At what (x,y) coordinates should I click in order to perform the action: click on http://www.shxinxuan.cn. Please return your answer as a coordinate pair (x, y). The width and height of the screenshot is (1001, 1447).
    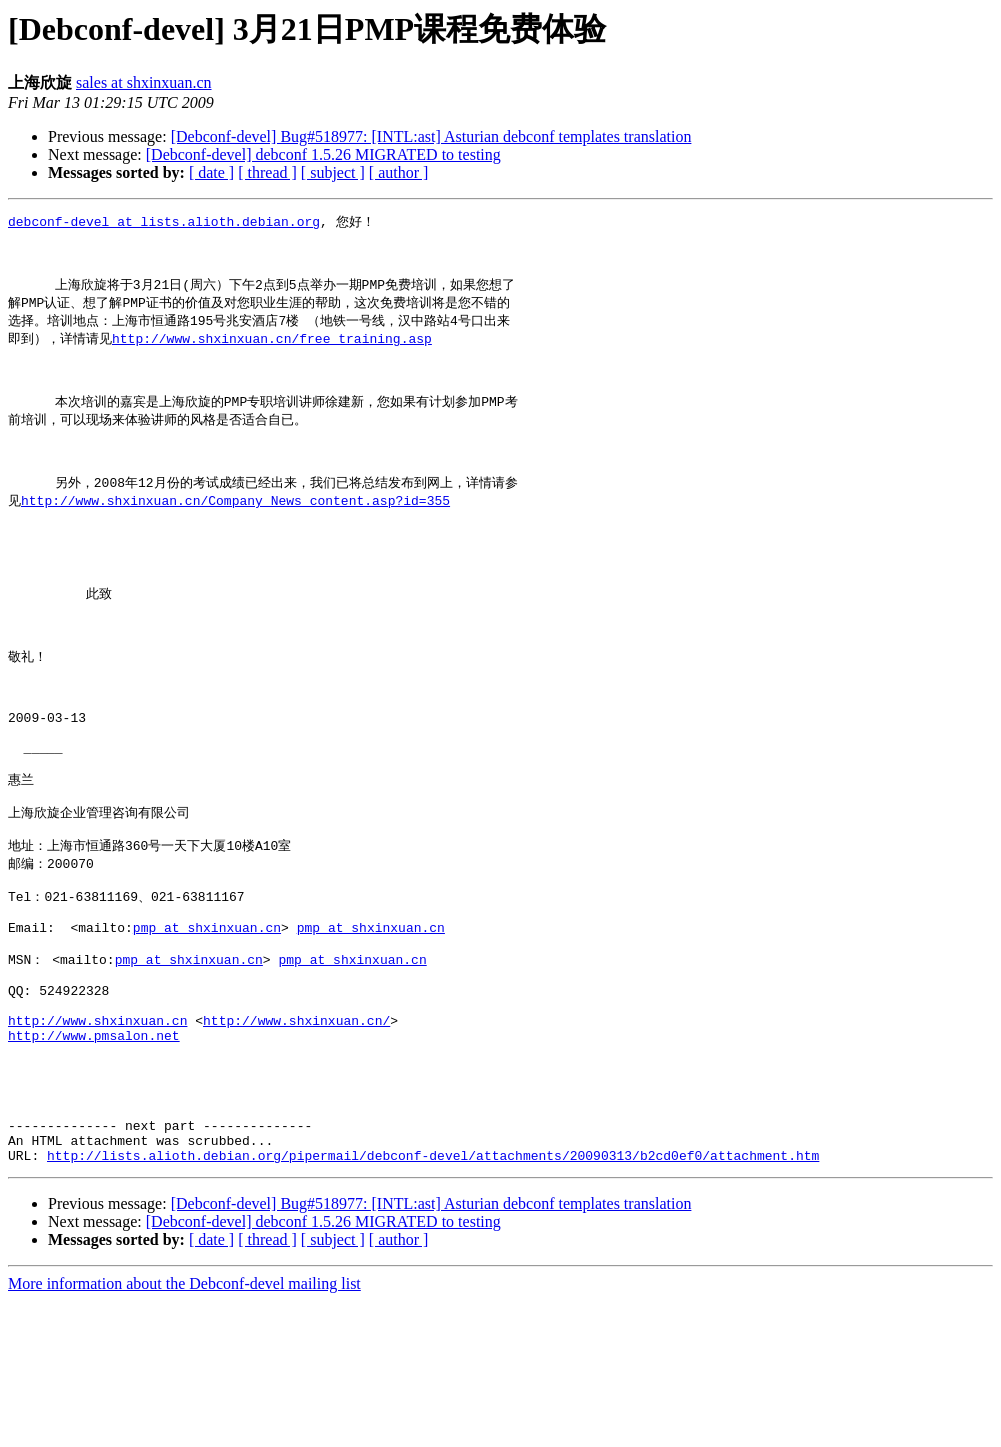
    Looking at the image, I should click on (97, 1139).